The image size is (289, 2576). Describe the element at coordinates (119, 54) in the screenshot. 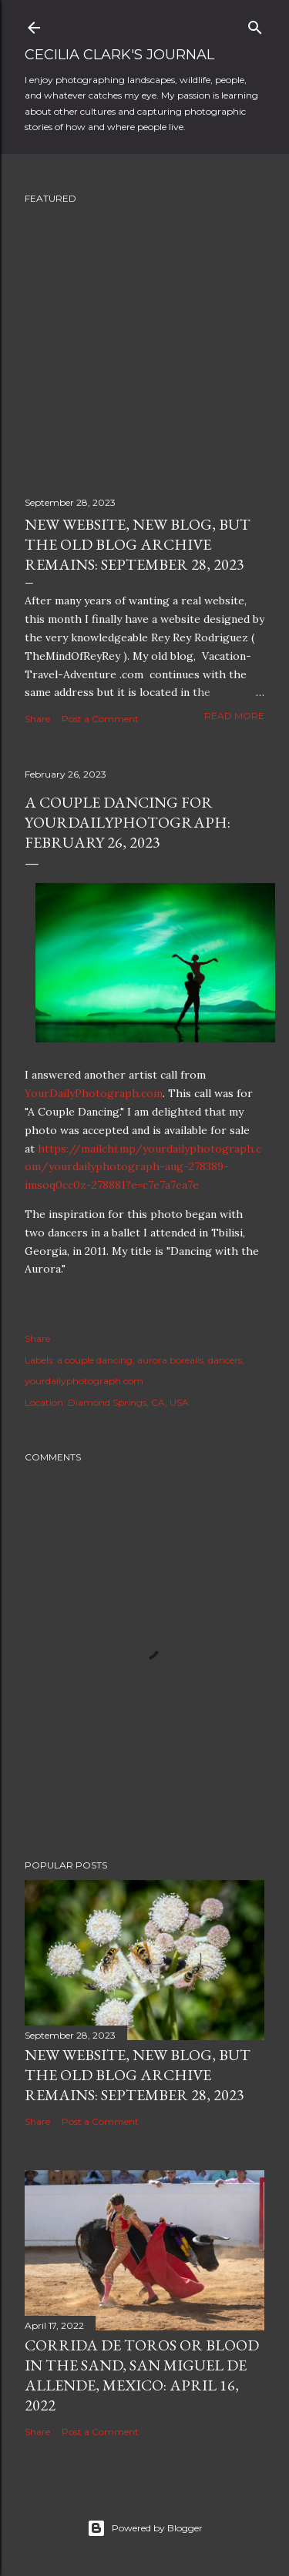

I see `Cecilia Clark's Journal` at that location.